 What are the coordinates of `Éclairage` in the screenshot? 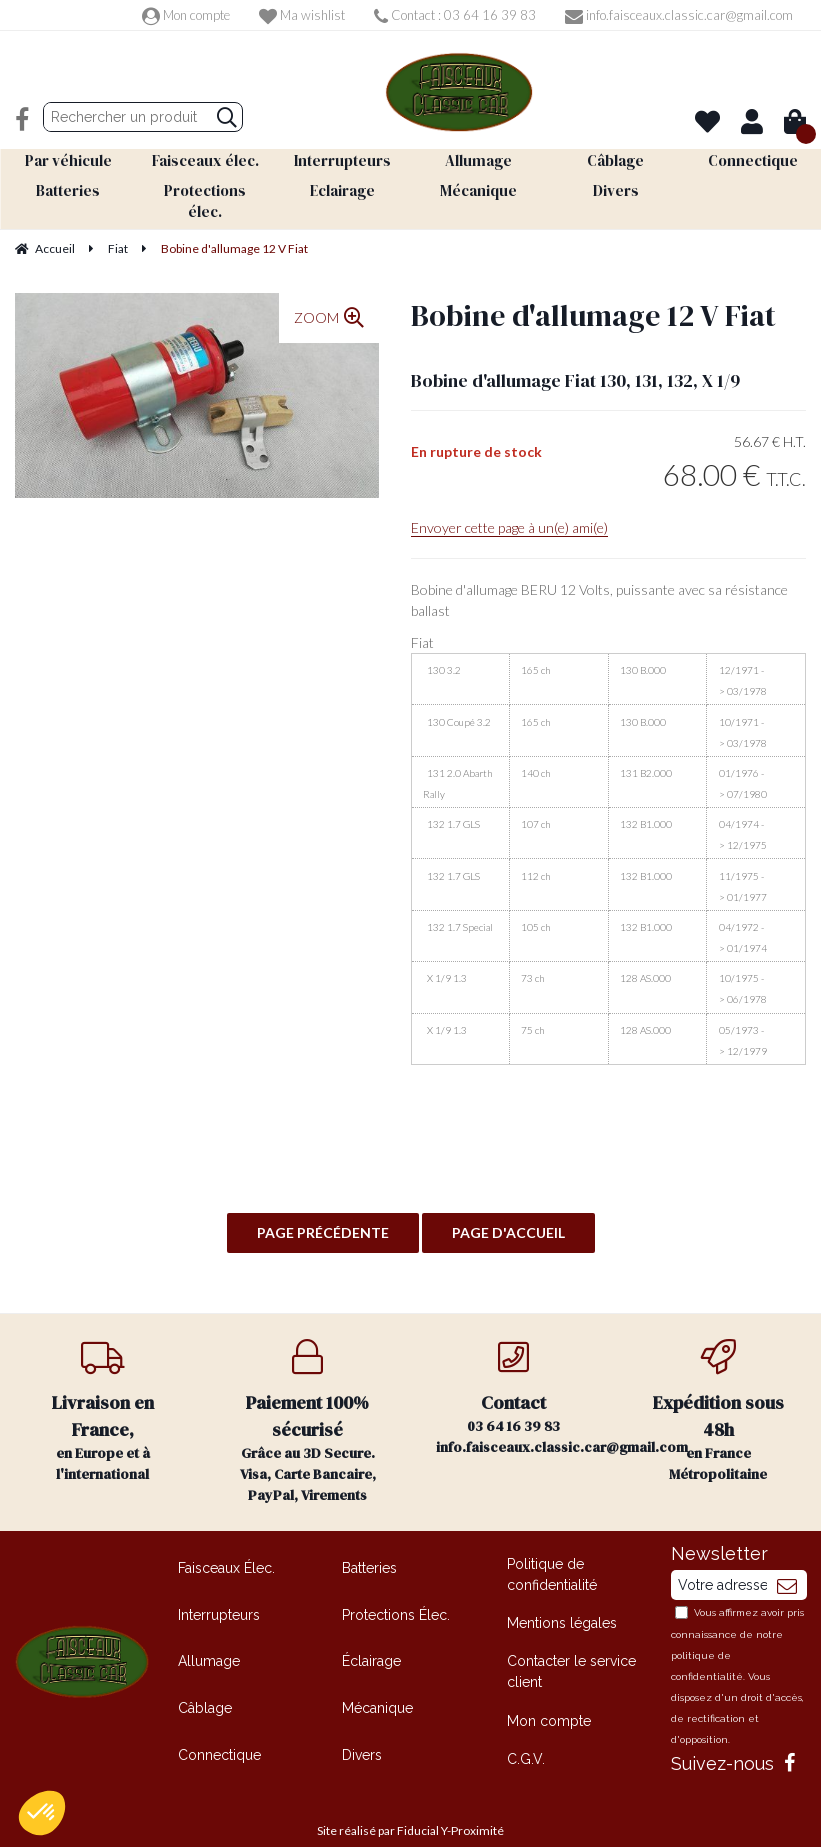 It's located at (371, 1638).